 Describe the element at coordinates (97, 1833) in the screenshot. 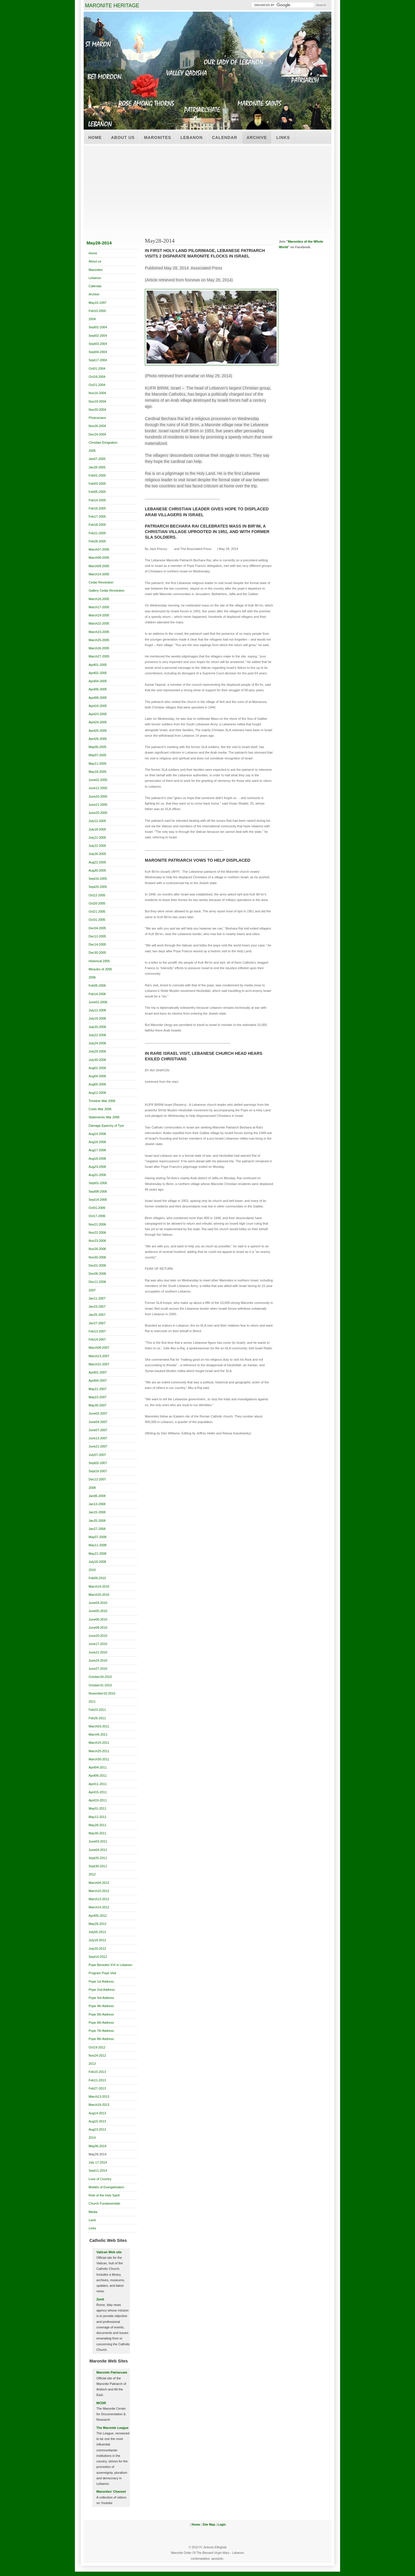

I see `May30-2011` at that location.